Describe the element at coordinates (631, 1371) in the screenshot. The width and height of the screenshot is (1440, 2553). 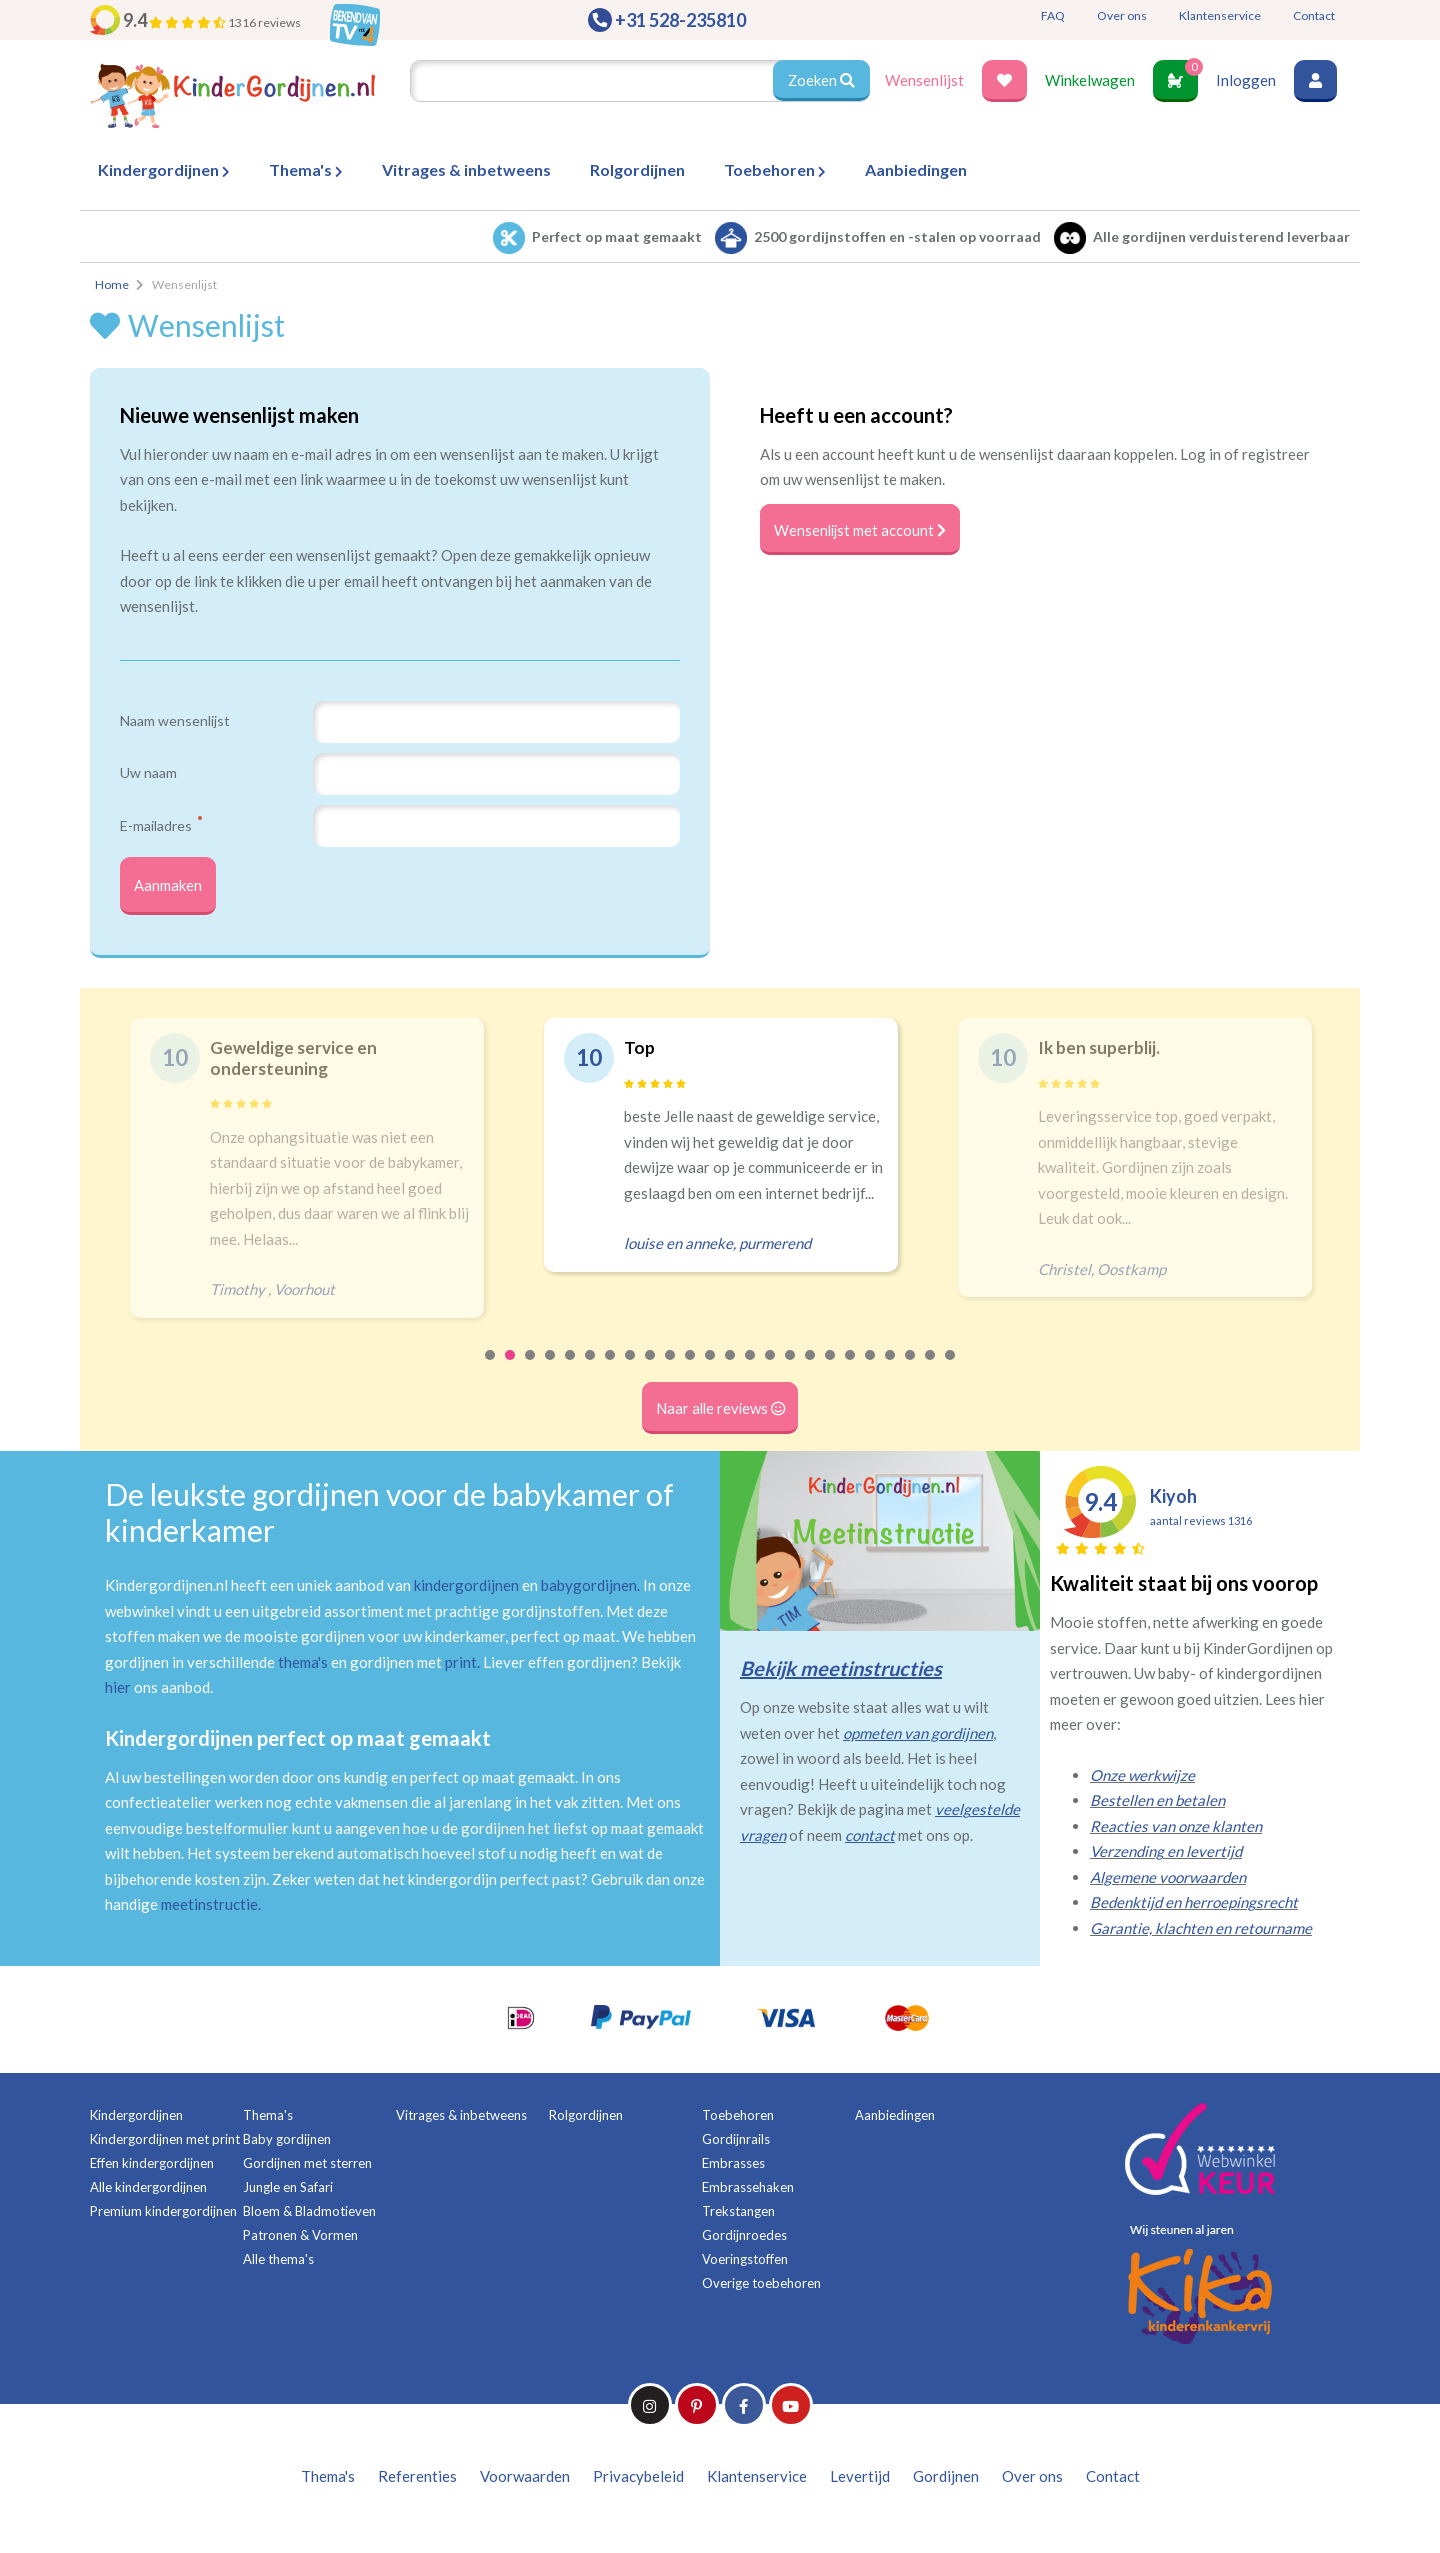
I see `8 [tab]` at that location.